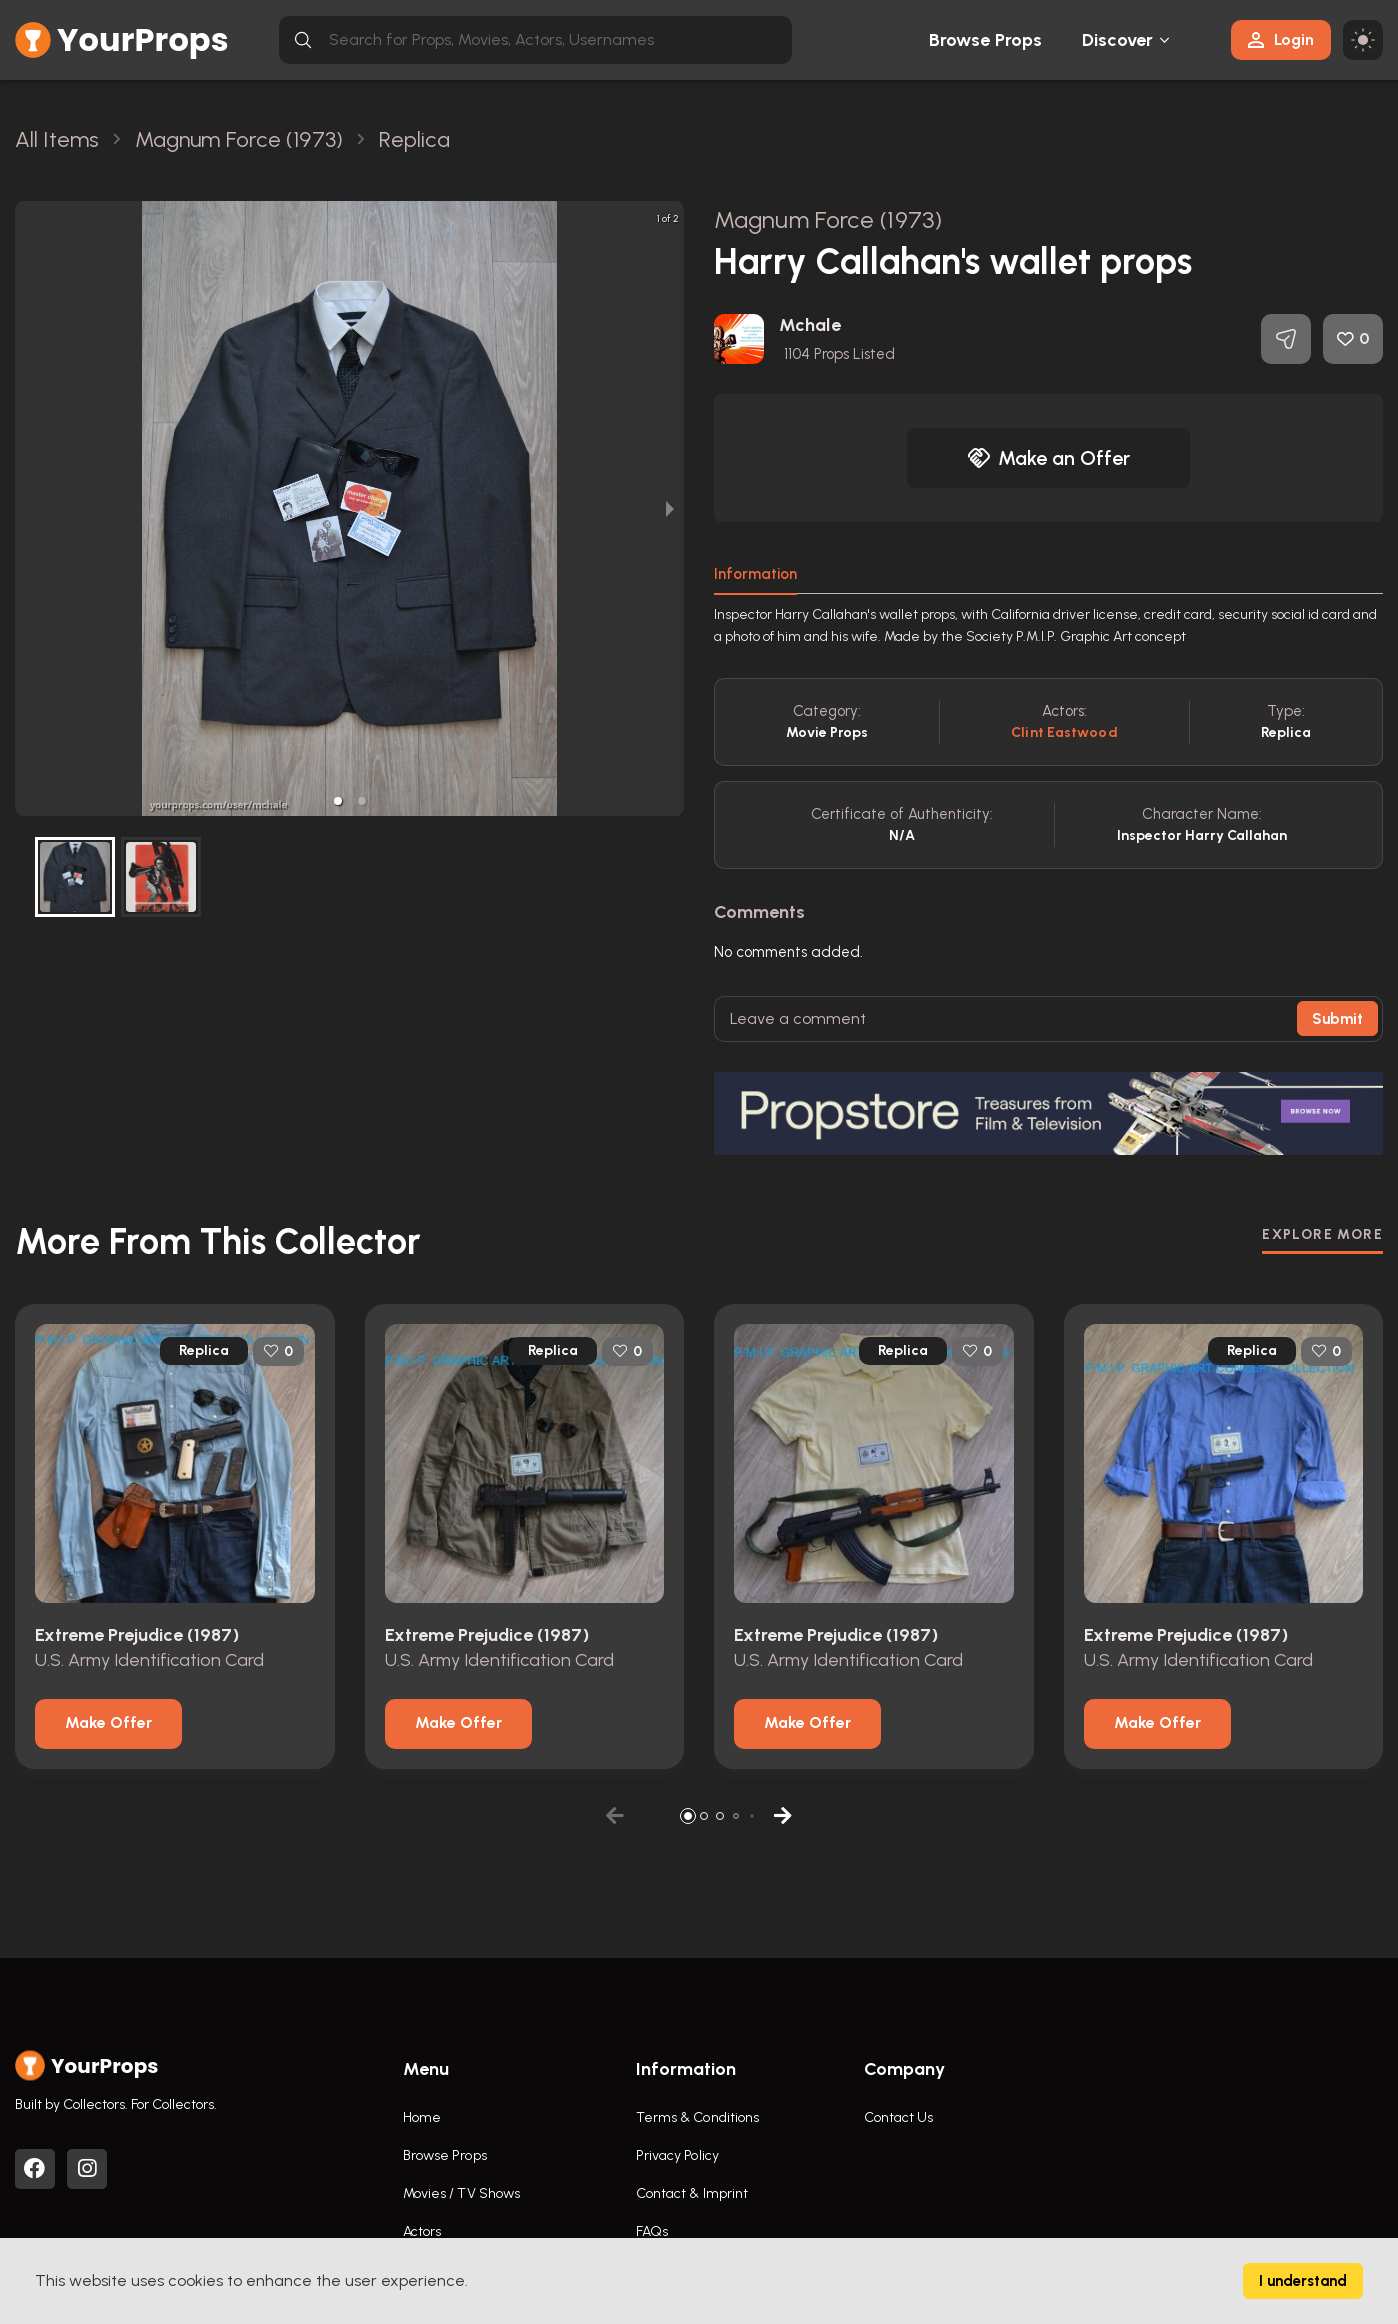  I want to click on Home, so click(422, 2117).